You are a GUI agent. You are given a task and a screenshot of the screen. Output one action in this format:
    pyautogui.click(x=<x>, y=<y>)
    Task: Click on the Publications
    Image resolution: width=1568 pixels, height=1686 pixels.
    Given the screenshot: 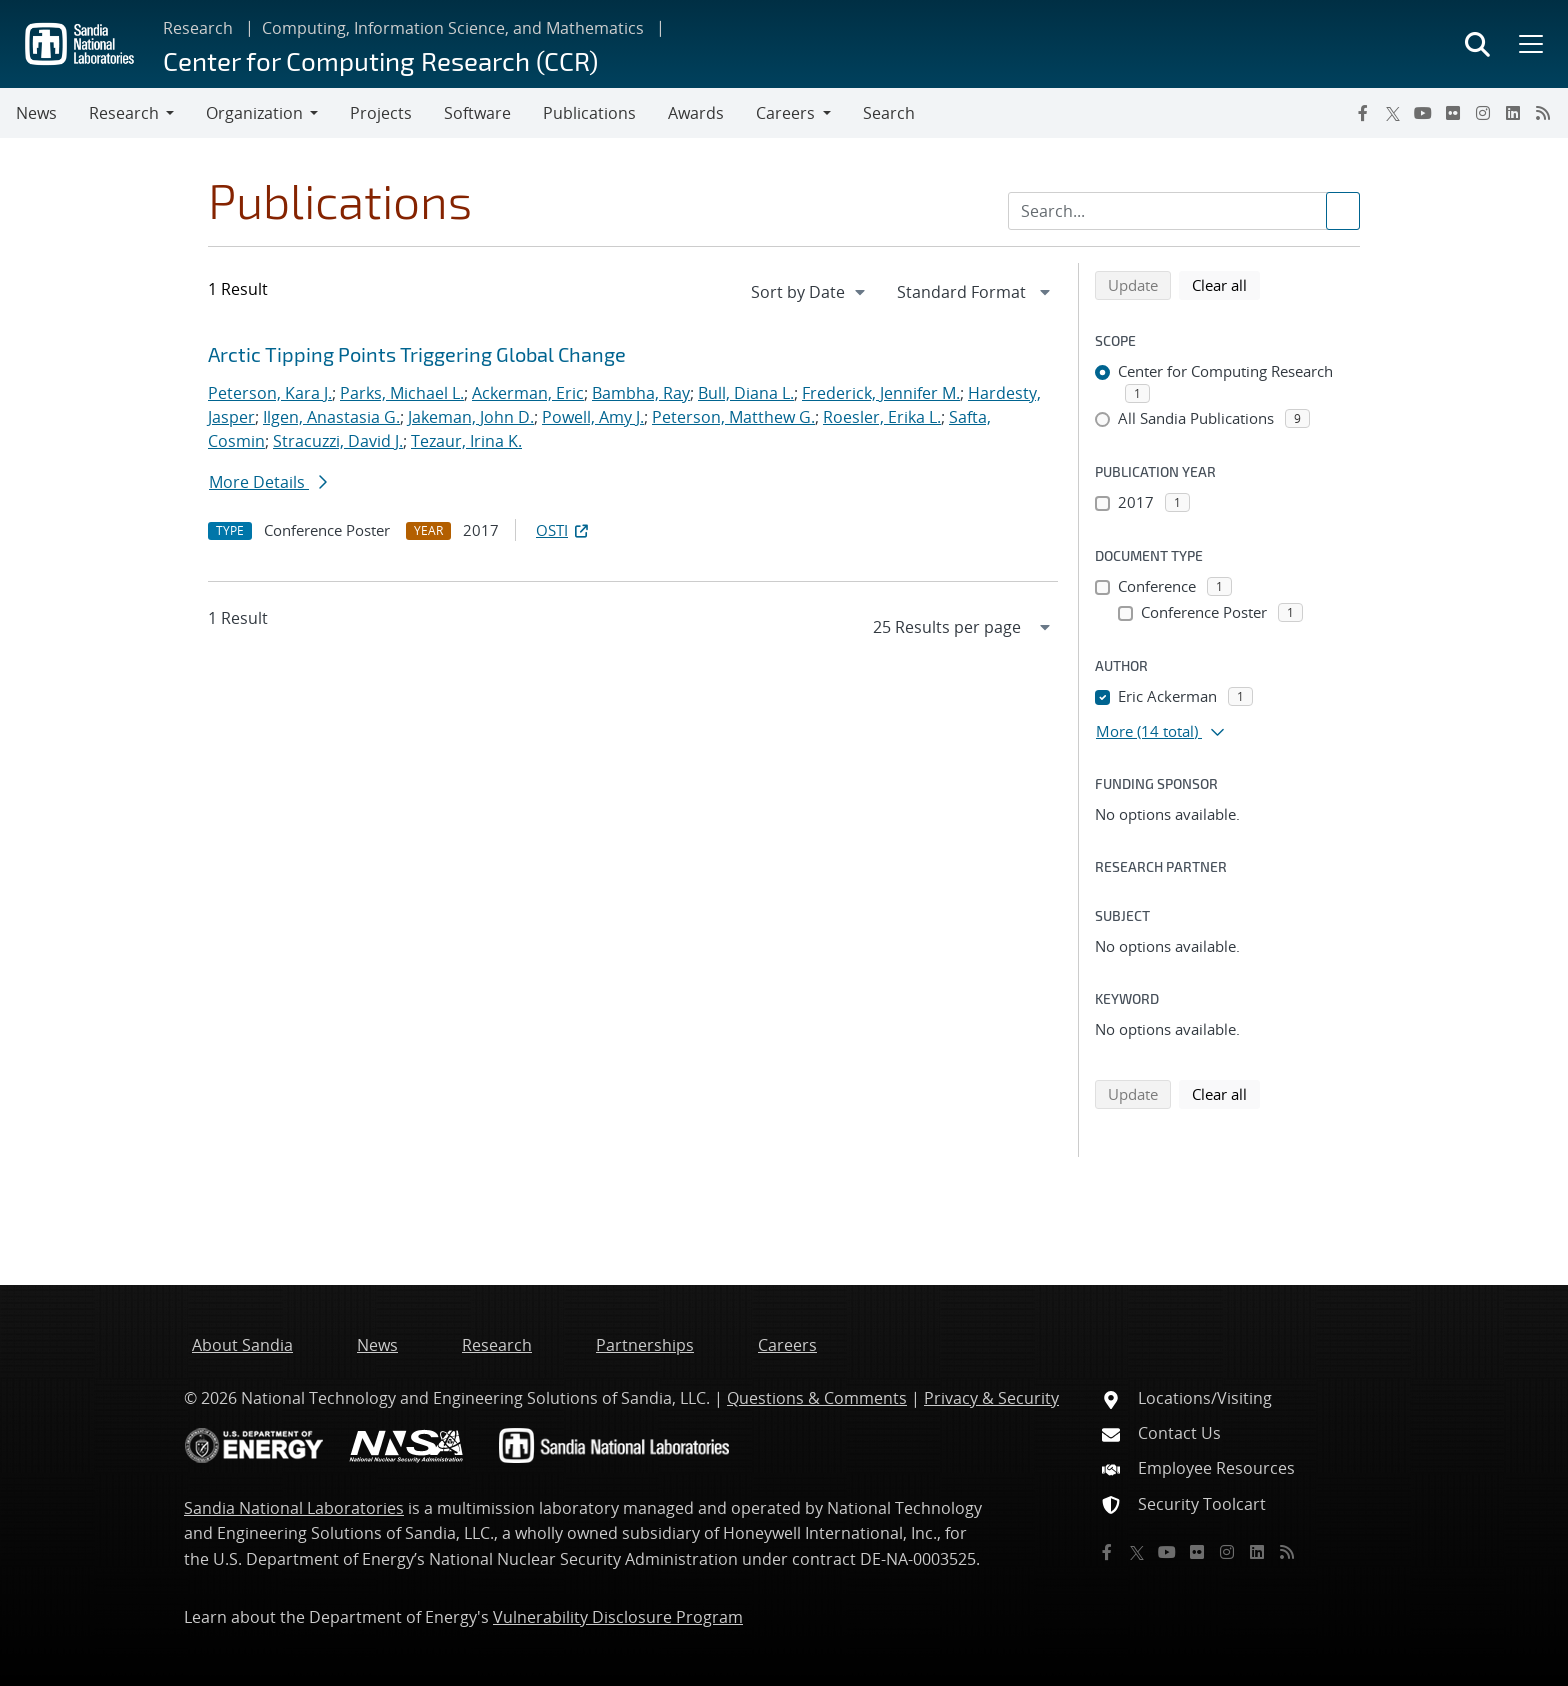 What is the action you would take?
    pyautogui.click(x=589, y=113)
    